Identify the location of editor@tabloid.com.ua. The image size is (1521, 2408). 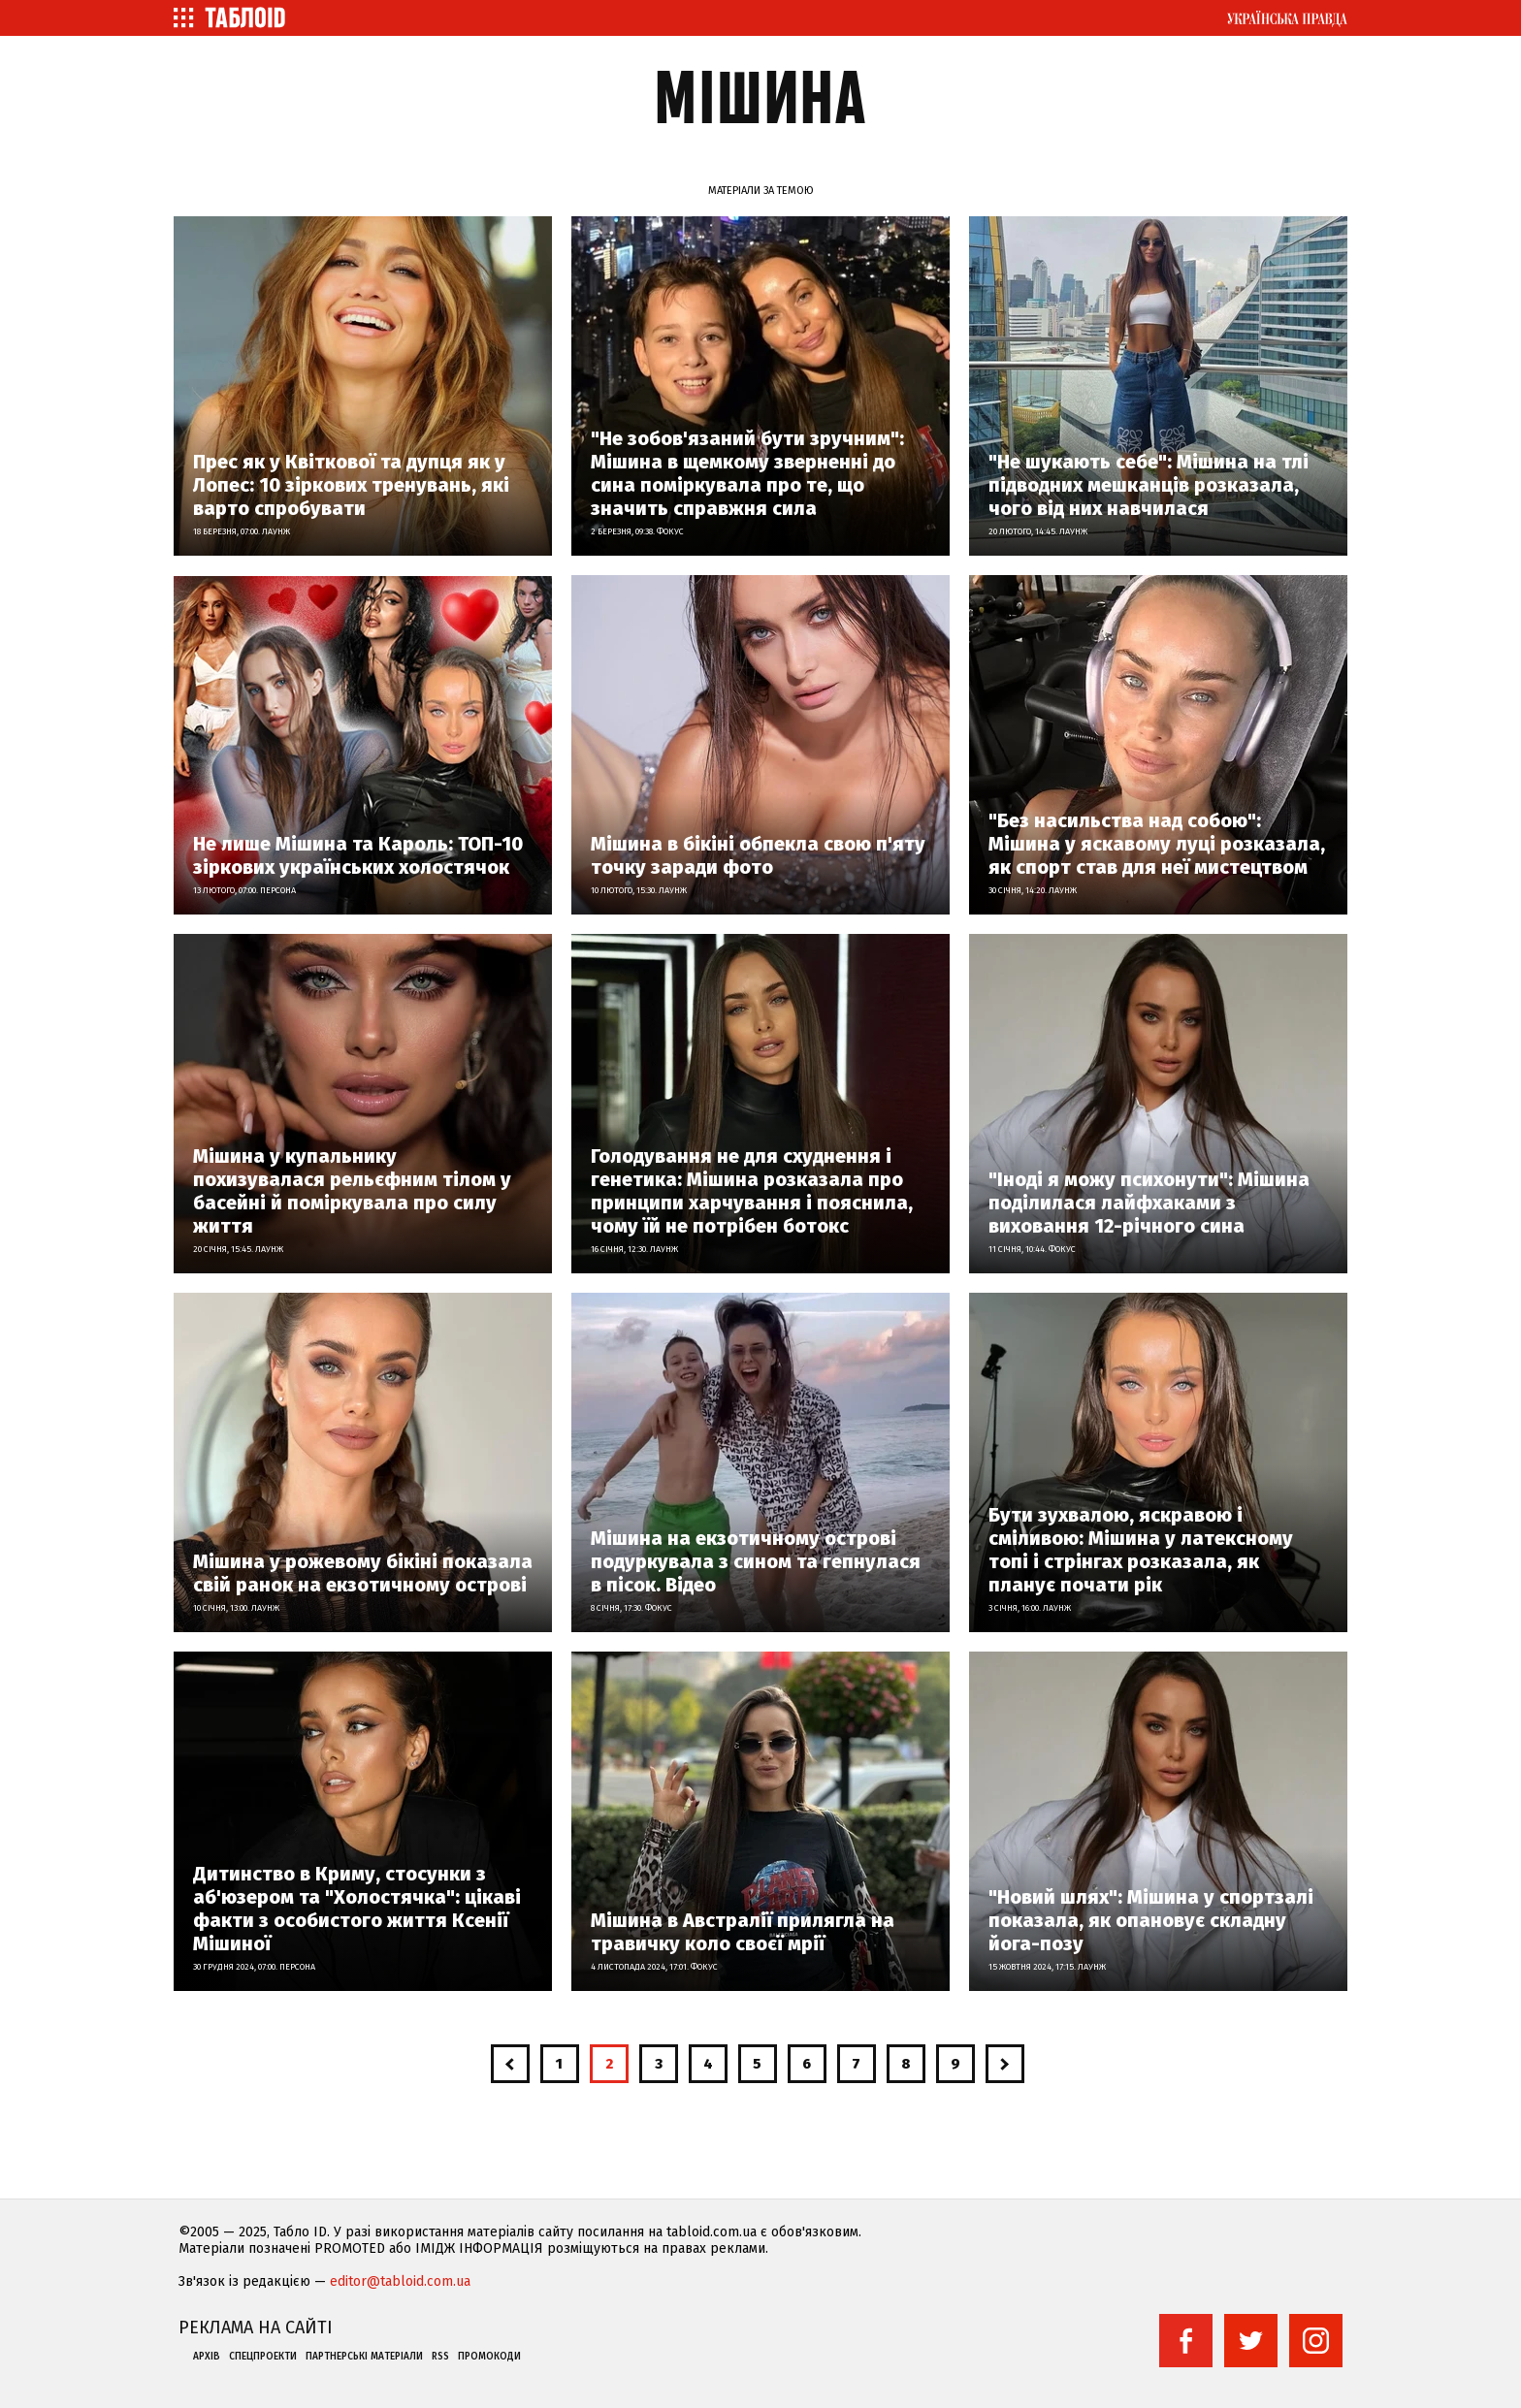
(400, 2281).